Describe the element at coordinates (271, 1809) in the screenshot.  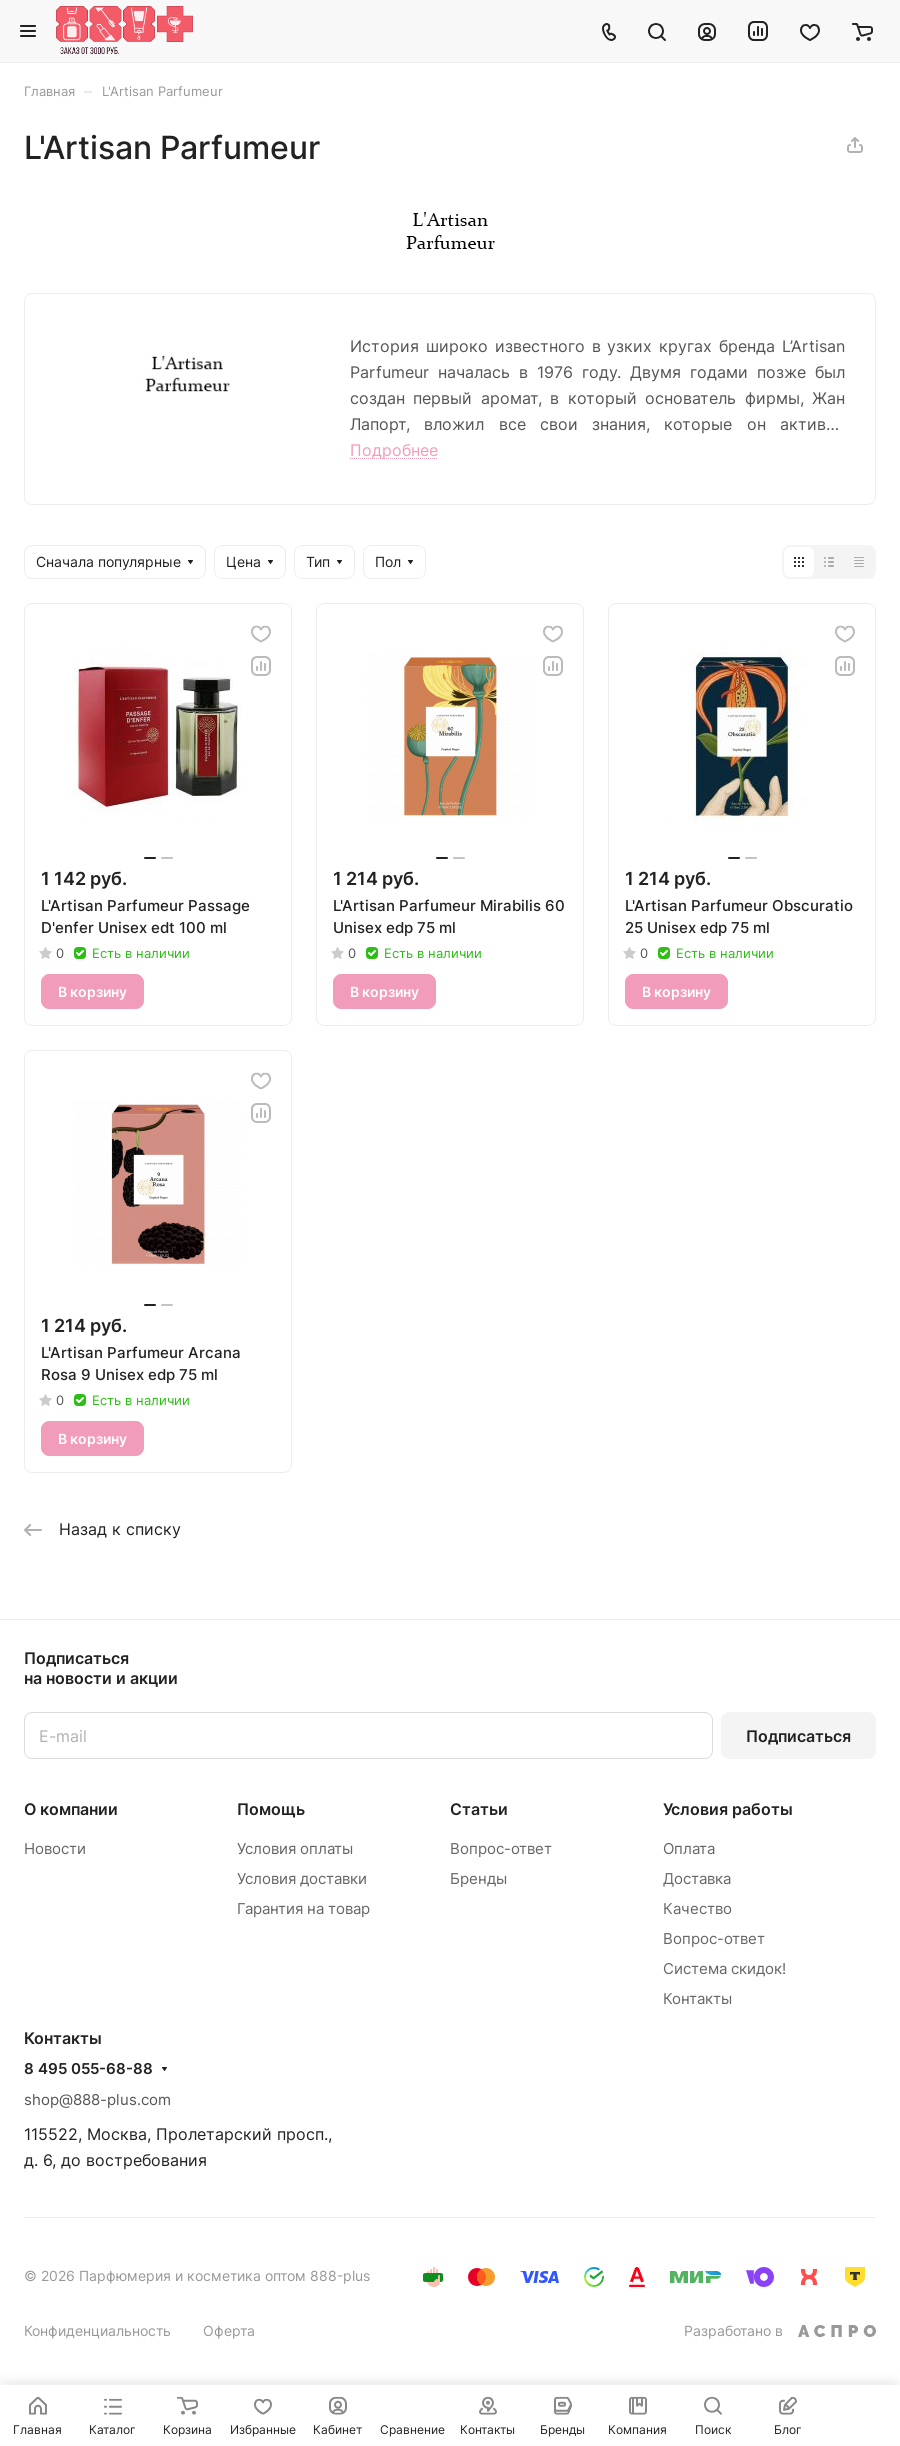
I see `Помощь` at that location.